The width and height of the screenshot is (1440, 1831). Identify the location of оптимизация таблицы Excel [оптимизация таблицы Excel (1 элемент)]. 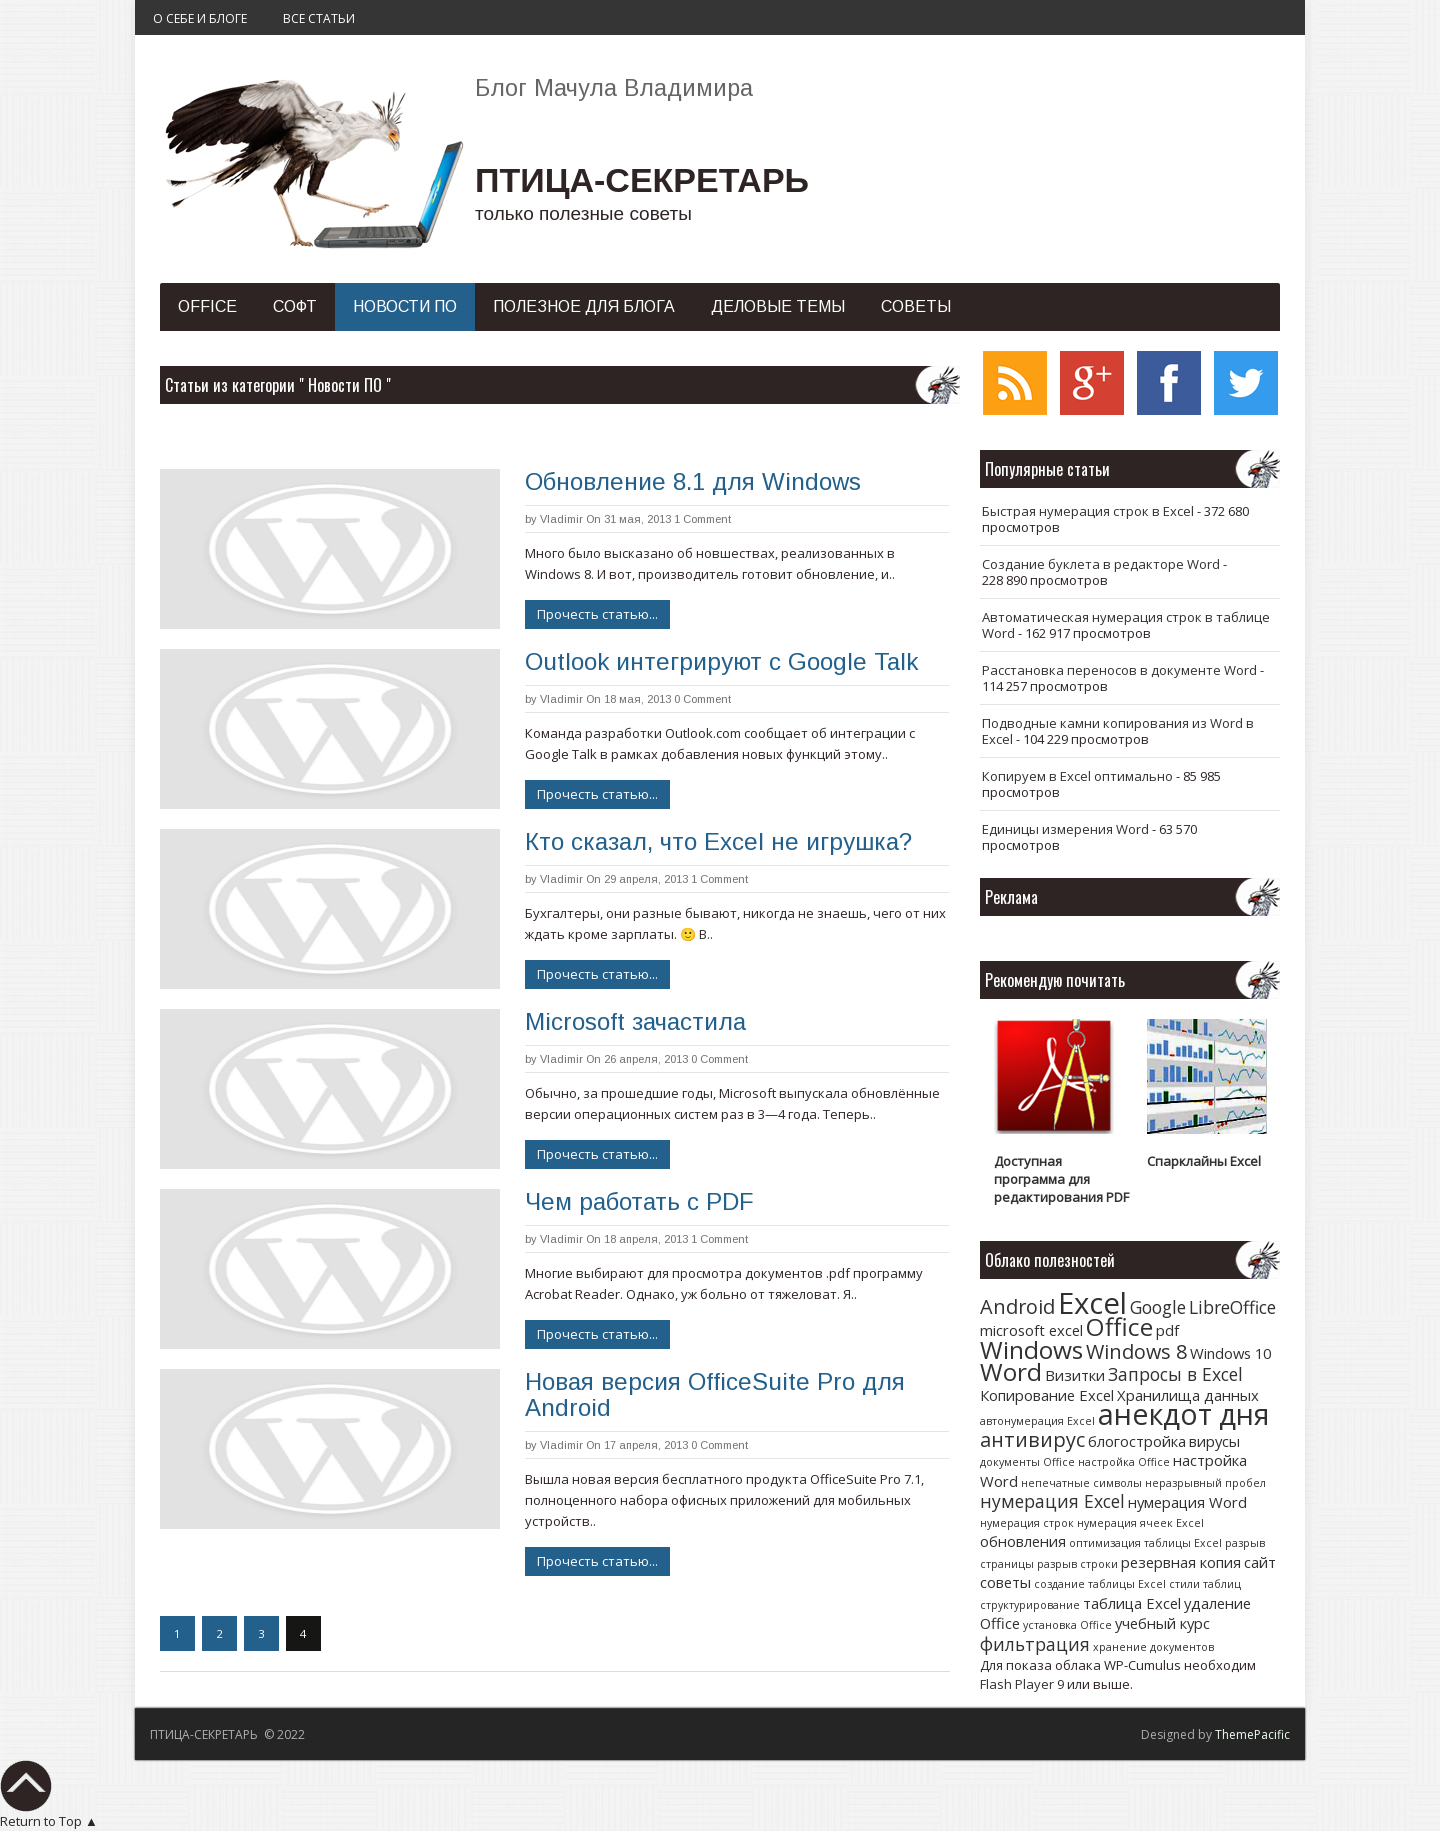
(1145, 1543).